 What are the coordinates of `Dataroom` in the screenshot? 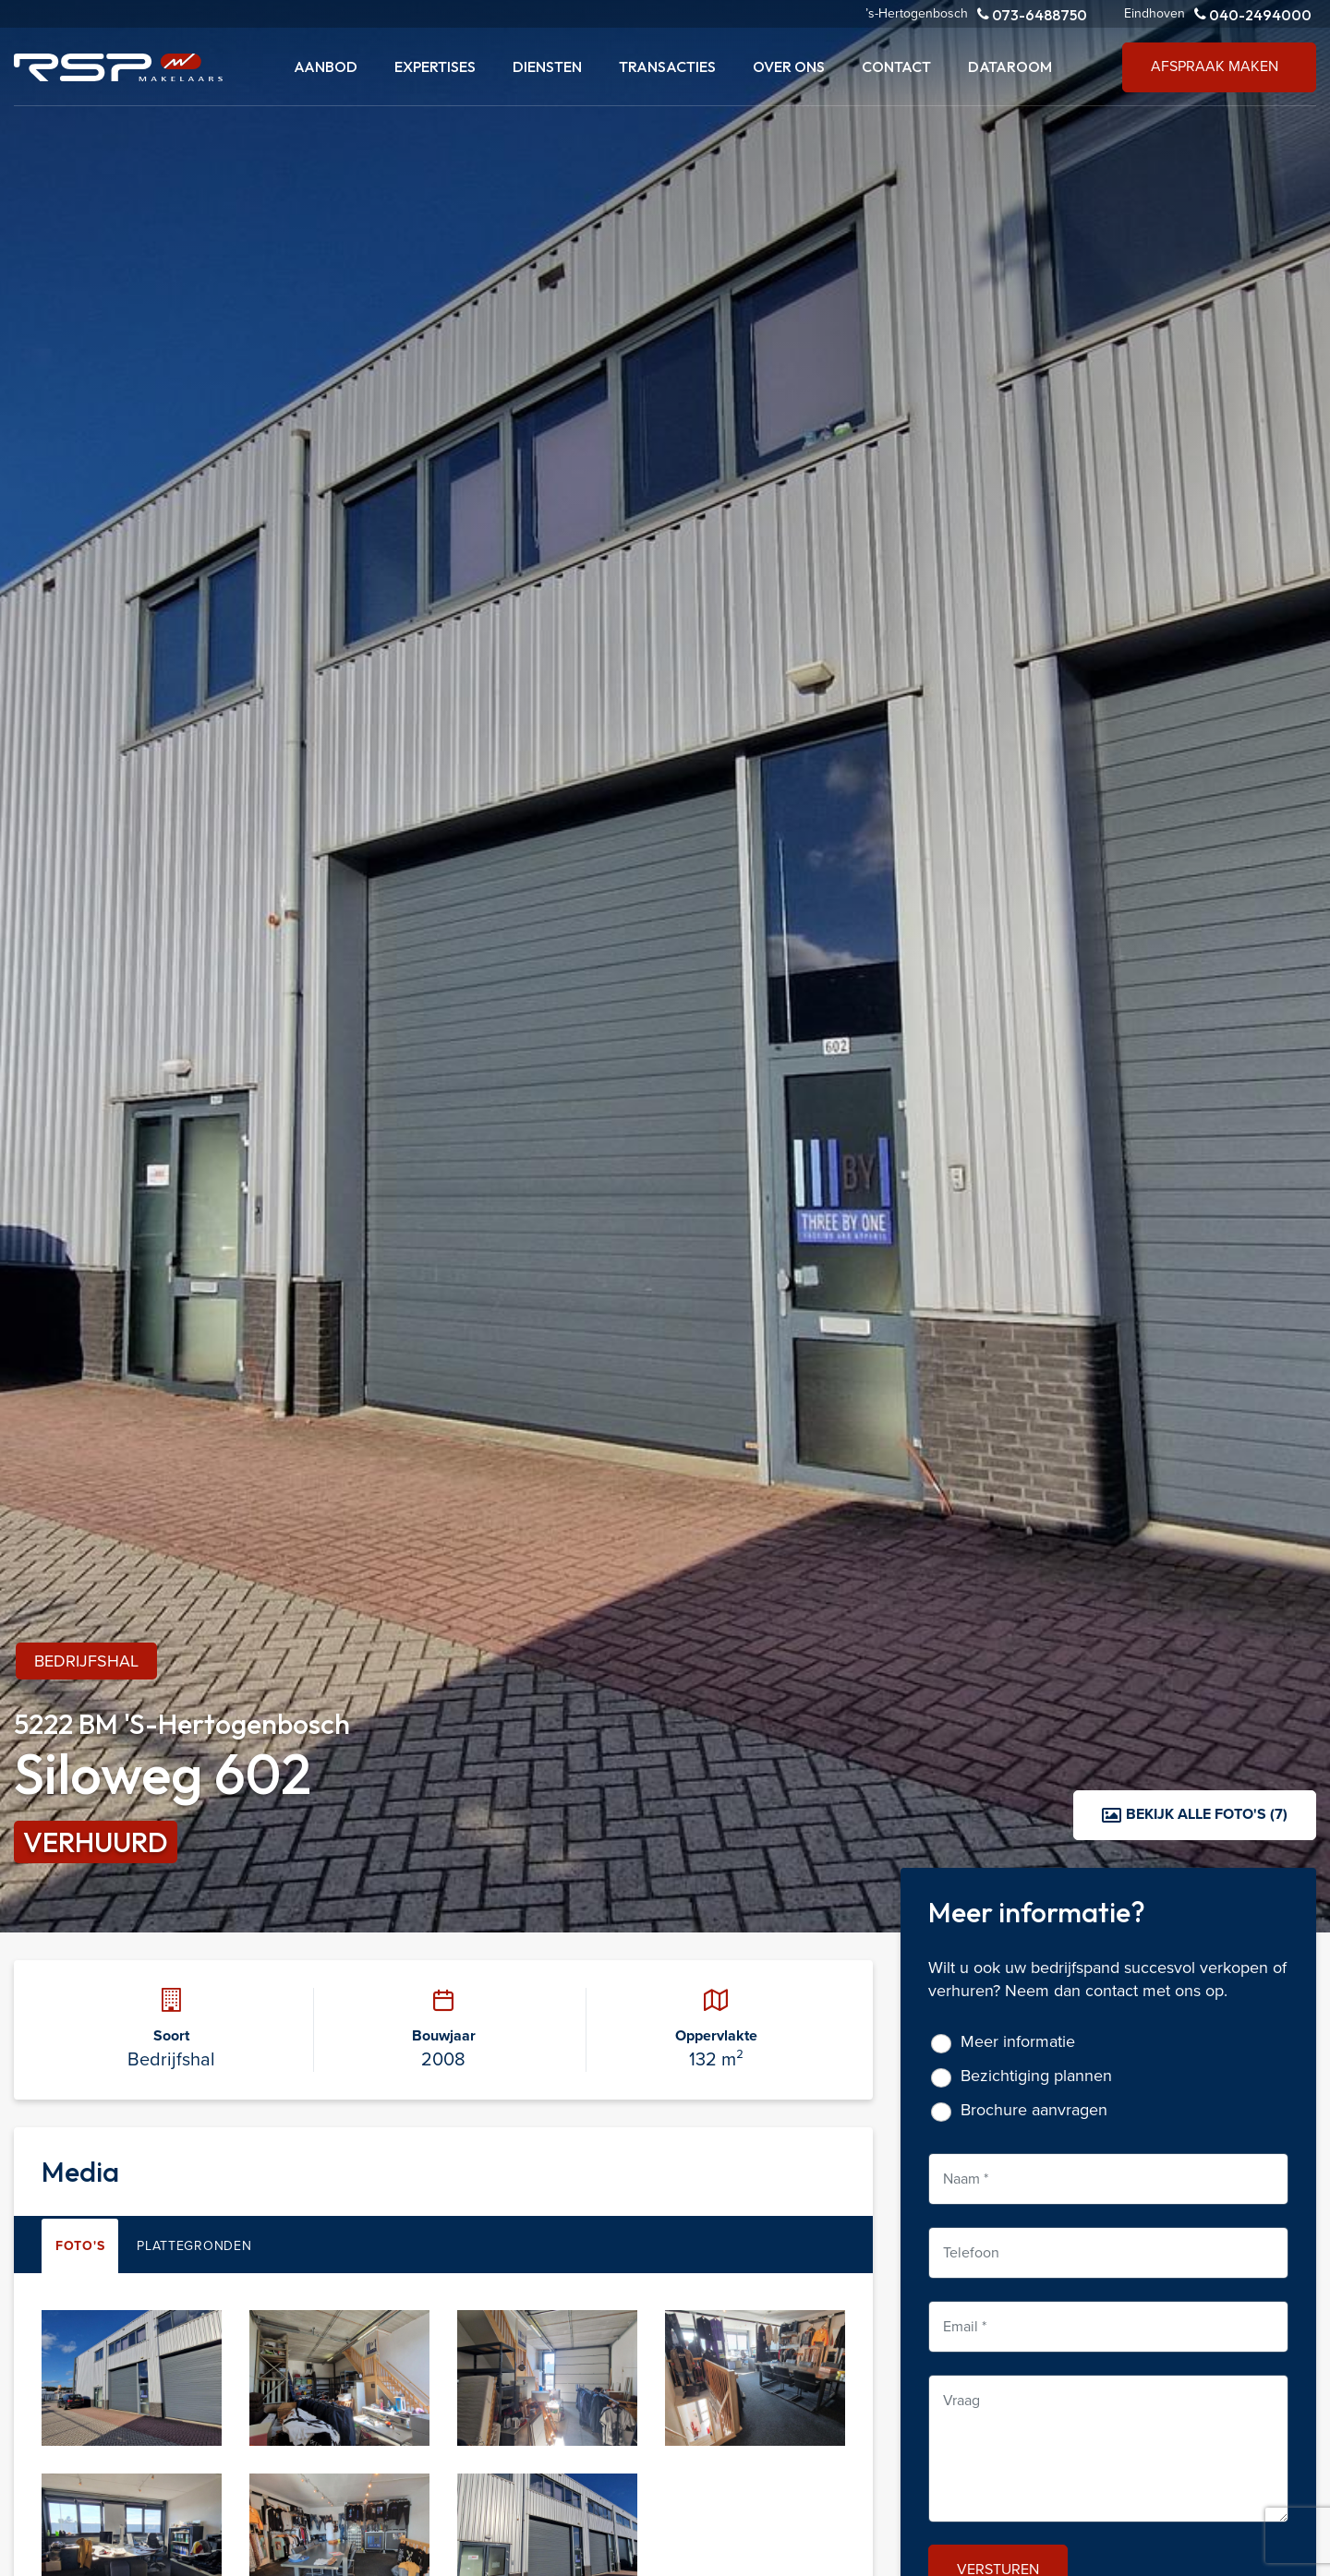 It's located at (1010, 66).